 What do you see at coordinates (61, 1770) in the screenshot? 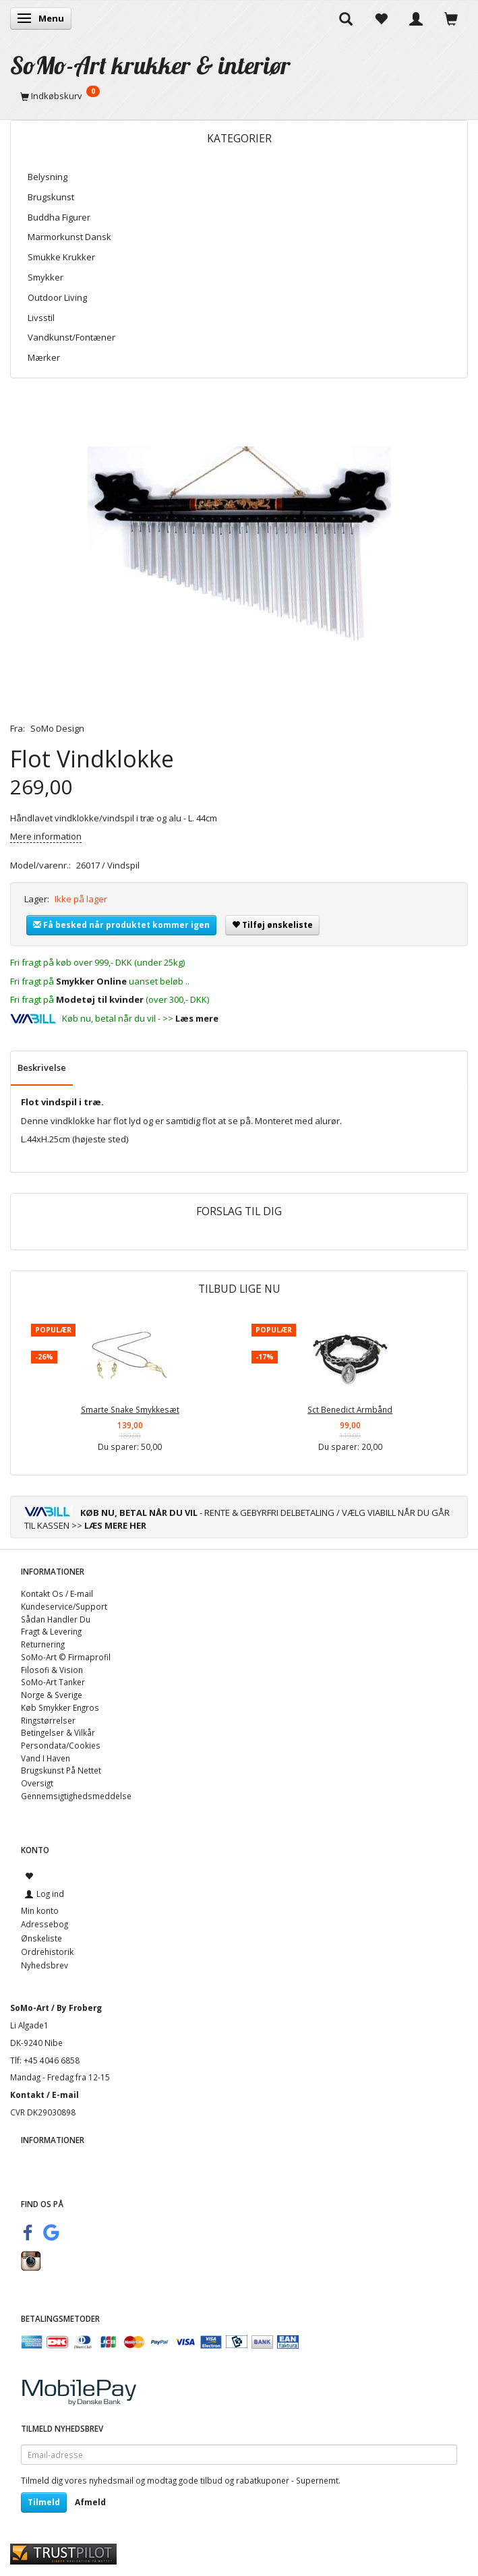
I see `Brugskunst På Nettet` at bounding box center [61, 1770].